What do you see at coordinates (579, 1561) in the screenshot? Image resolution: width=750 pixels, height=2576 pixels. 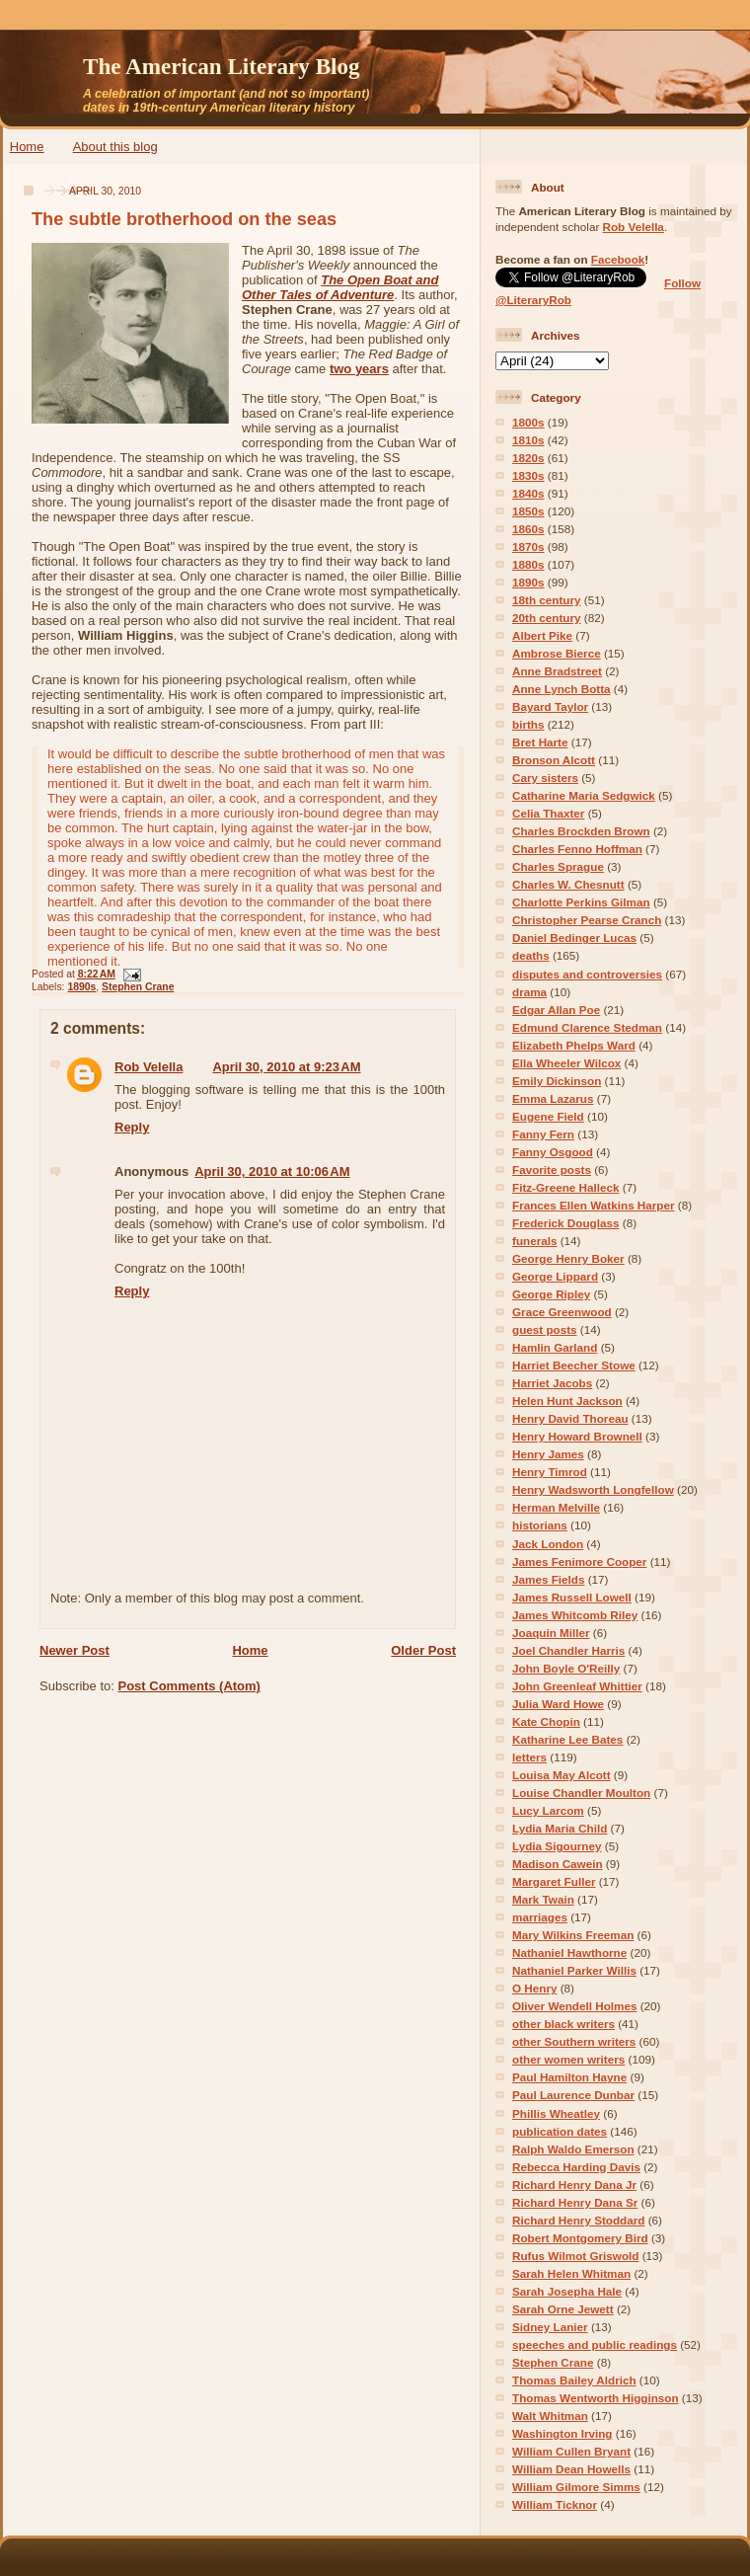 I see `James Fenimore Cooper` at bounding box center [579, 1561].